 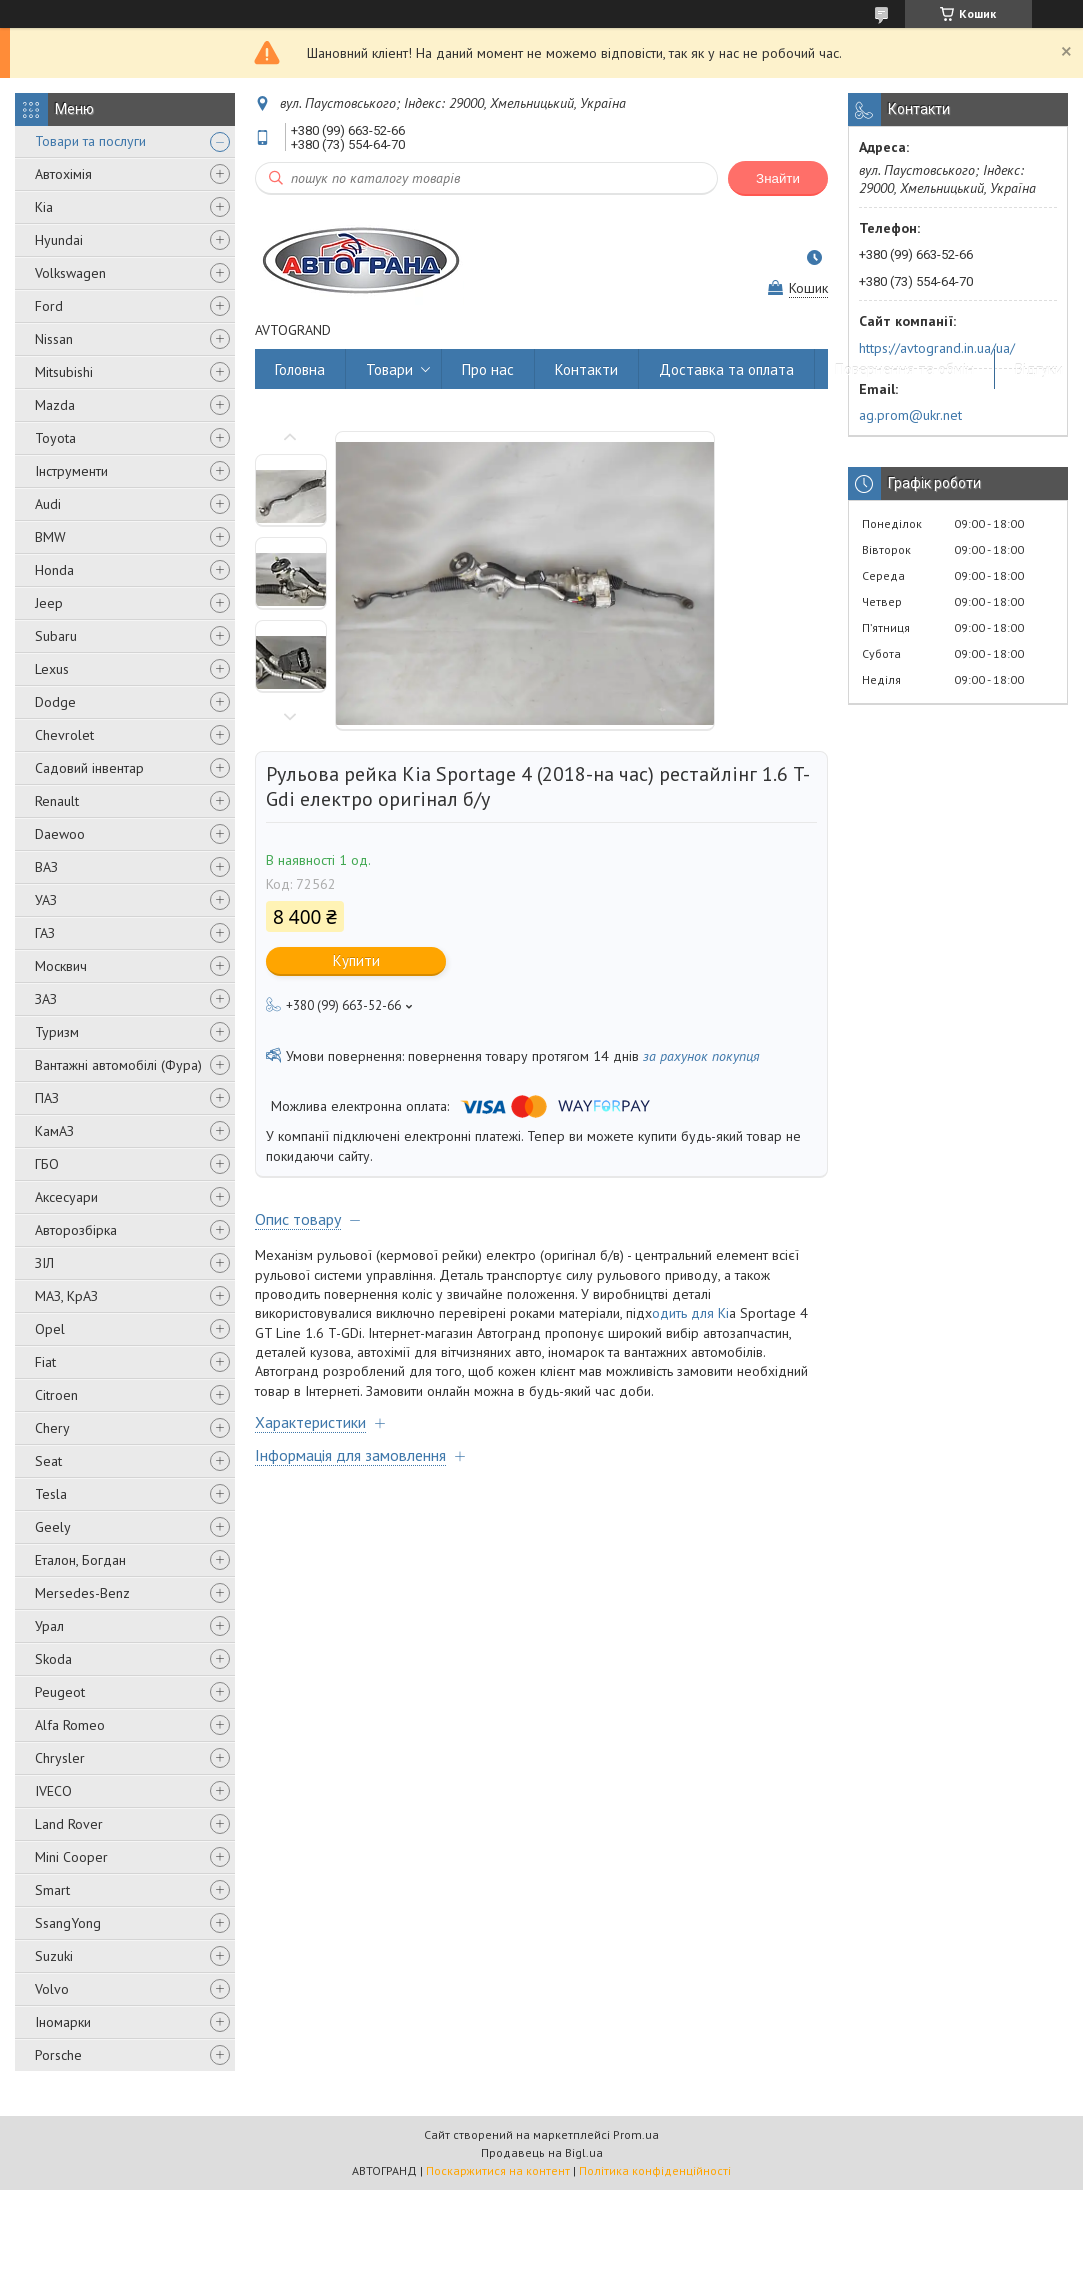 What do you see at coordinates (60, 1692) in the screenshot?
I see `Peugeot` at bounding box center [60, 1692].